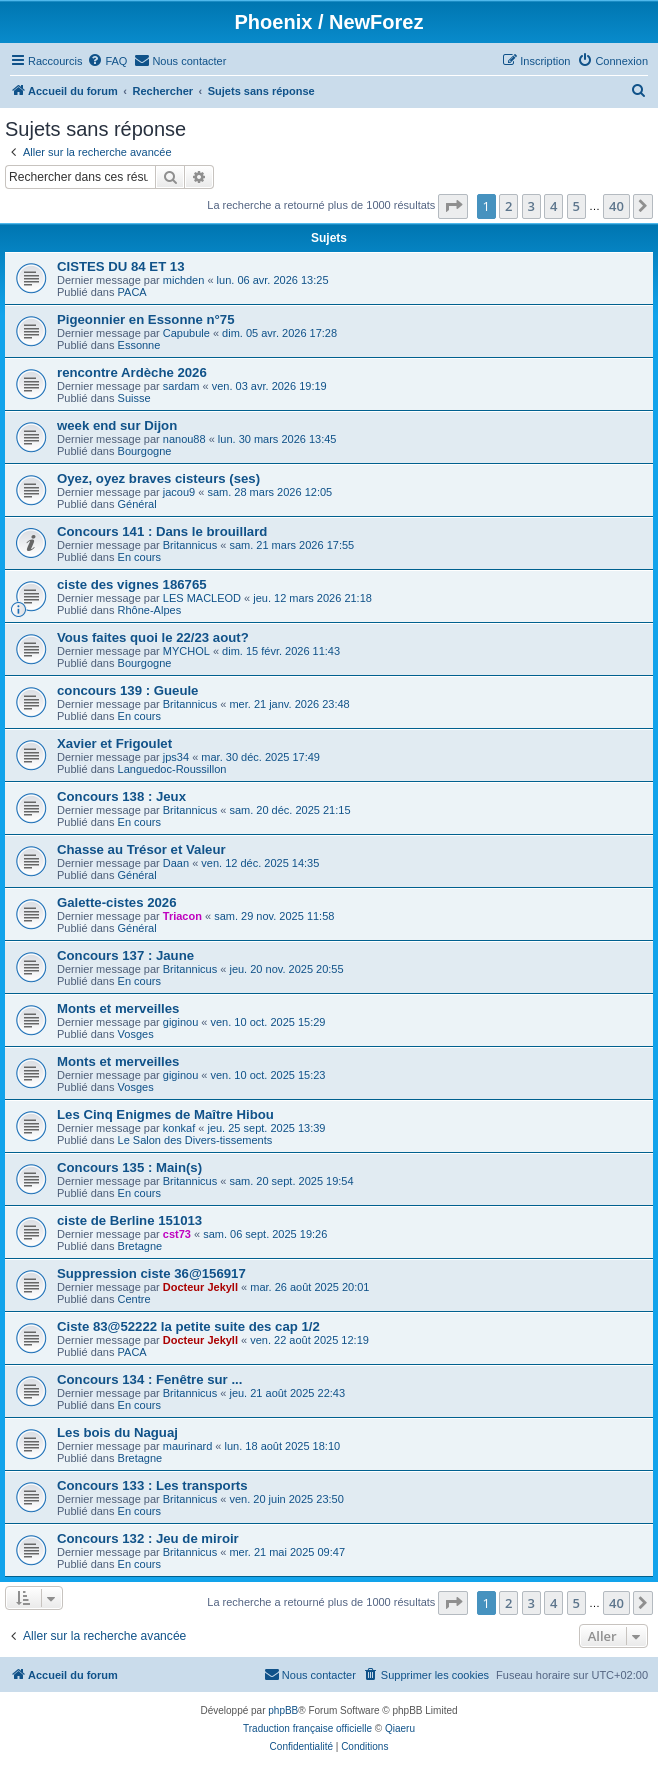 This screenshot has width=658, height=1766. Describe the element at coordinates (140, 1246) in the screenshot. I see `Bretagne` at that location.